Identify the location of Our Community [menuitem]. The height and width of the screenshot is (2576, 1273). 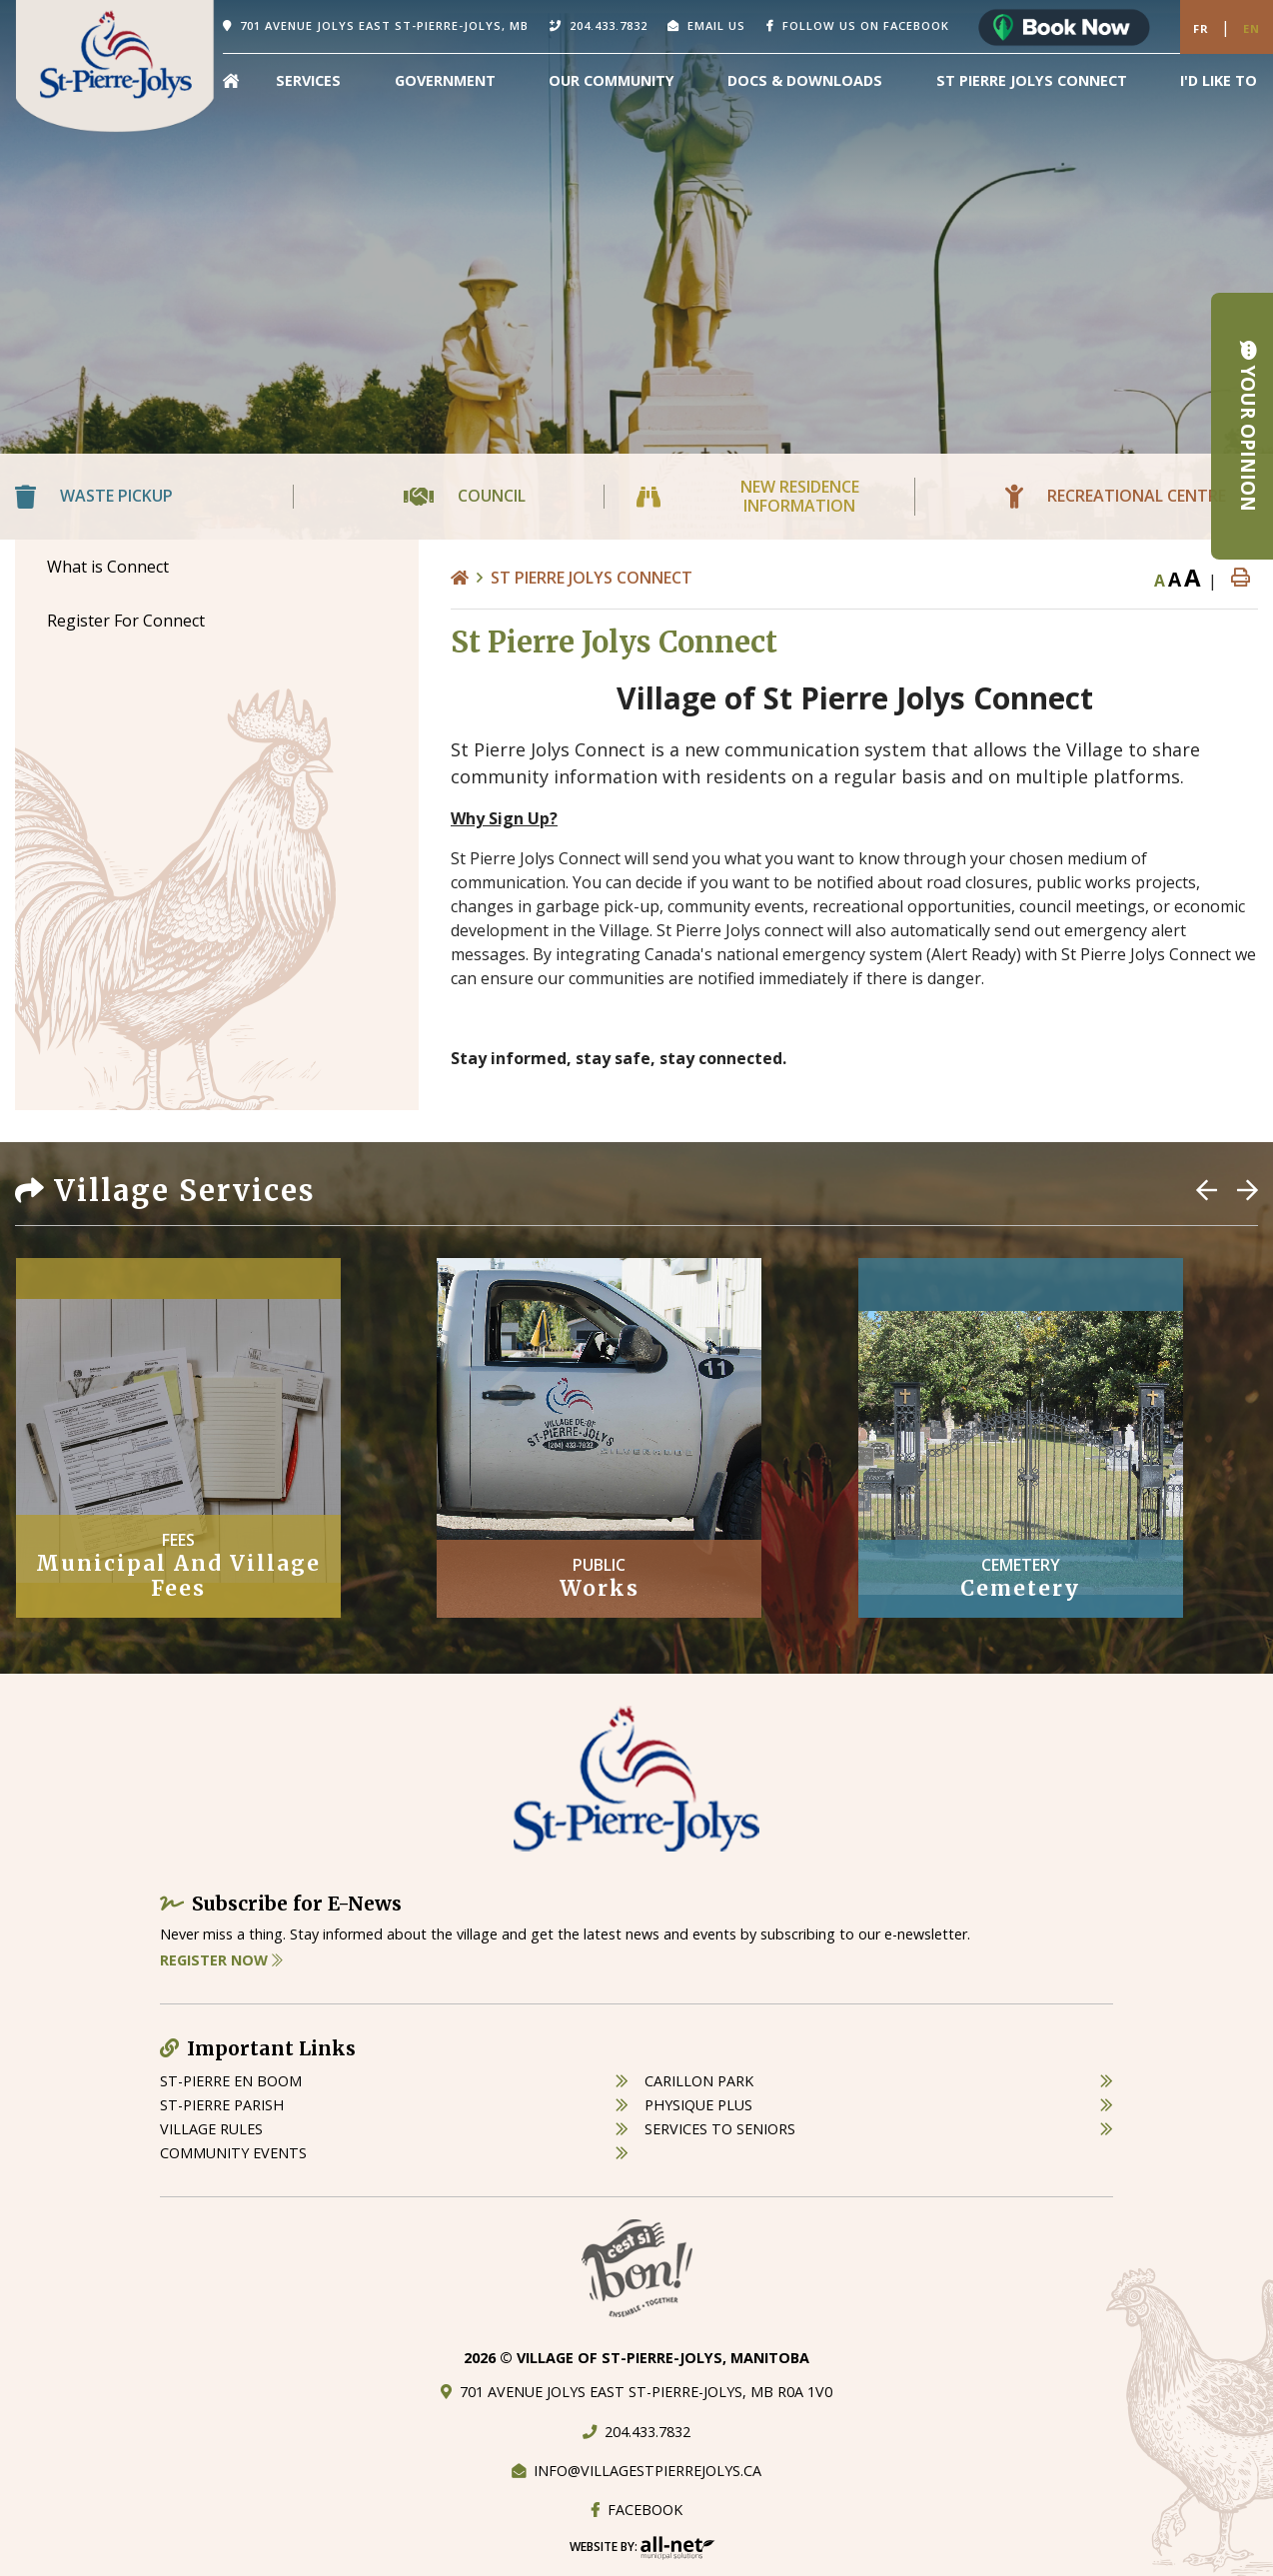
(611, 80).